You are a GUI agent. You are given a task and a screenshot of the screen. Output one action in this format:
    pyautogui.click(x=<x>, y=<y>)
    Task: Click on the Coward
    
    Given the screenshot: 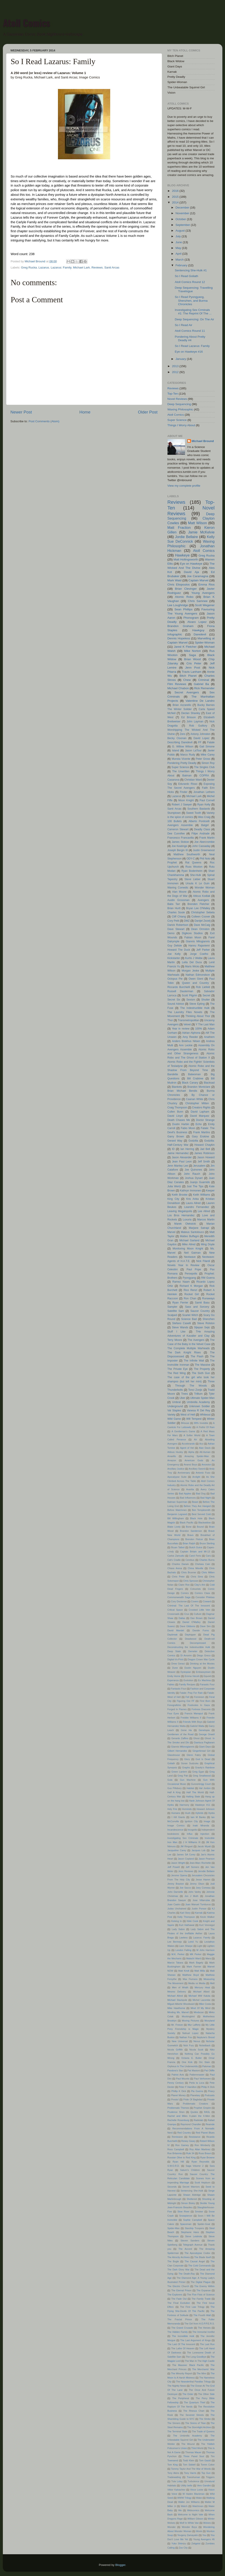 What is the action you would take?
    pyautogui.click(x=207, y=1601)
    